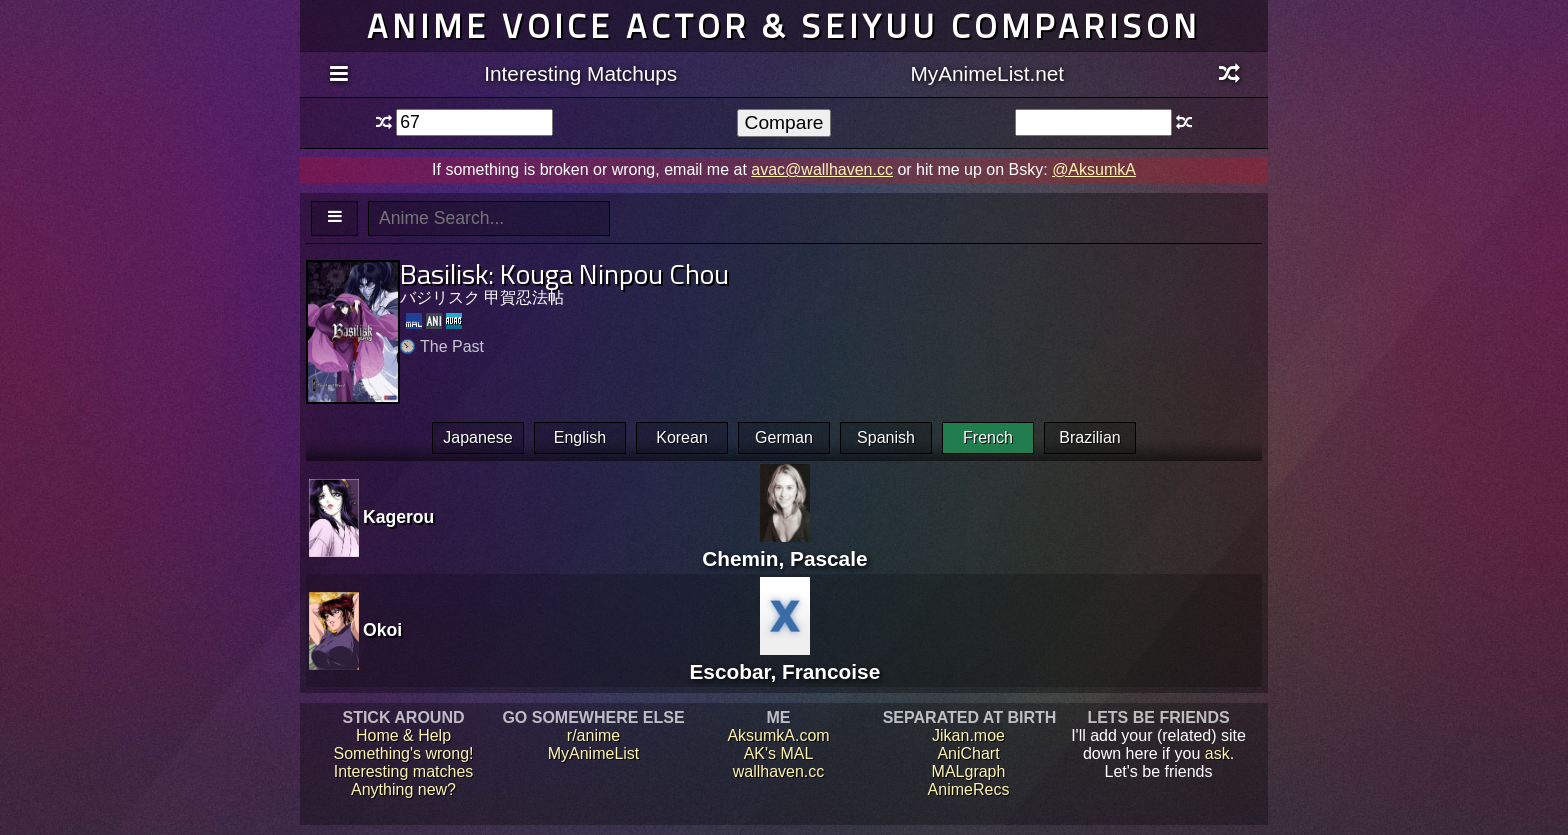 Image resolution: width=1568 pixels, height=835 pixels. Describe the element at coordinates (403, 753) in the screenshot. I see `Something's wrong!` at that location.